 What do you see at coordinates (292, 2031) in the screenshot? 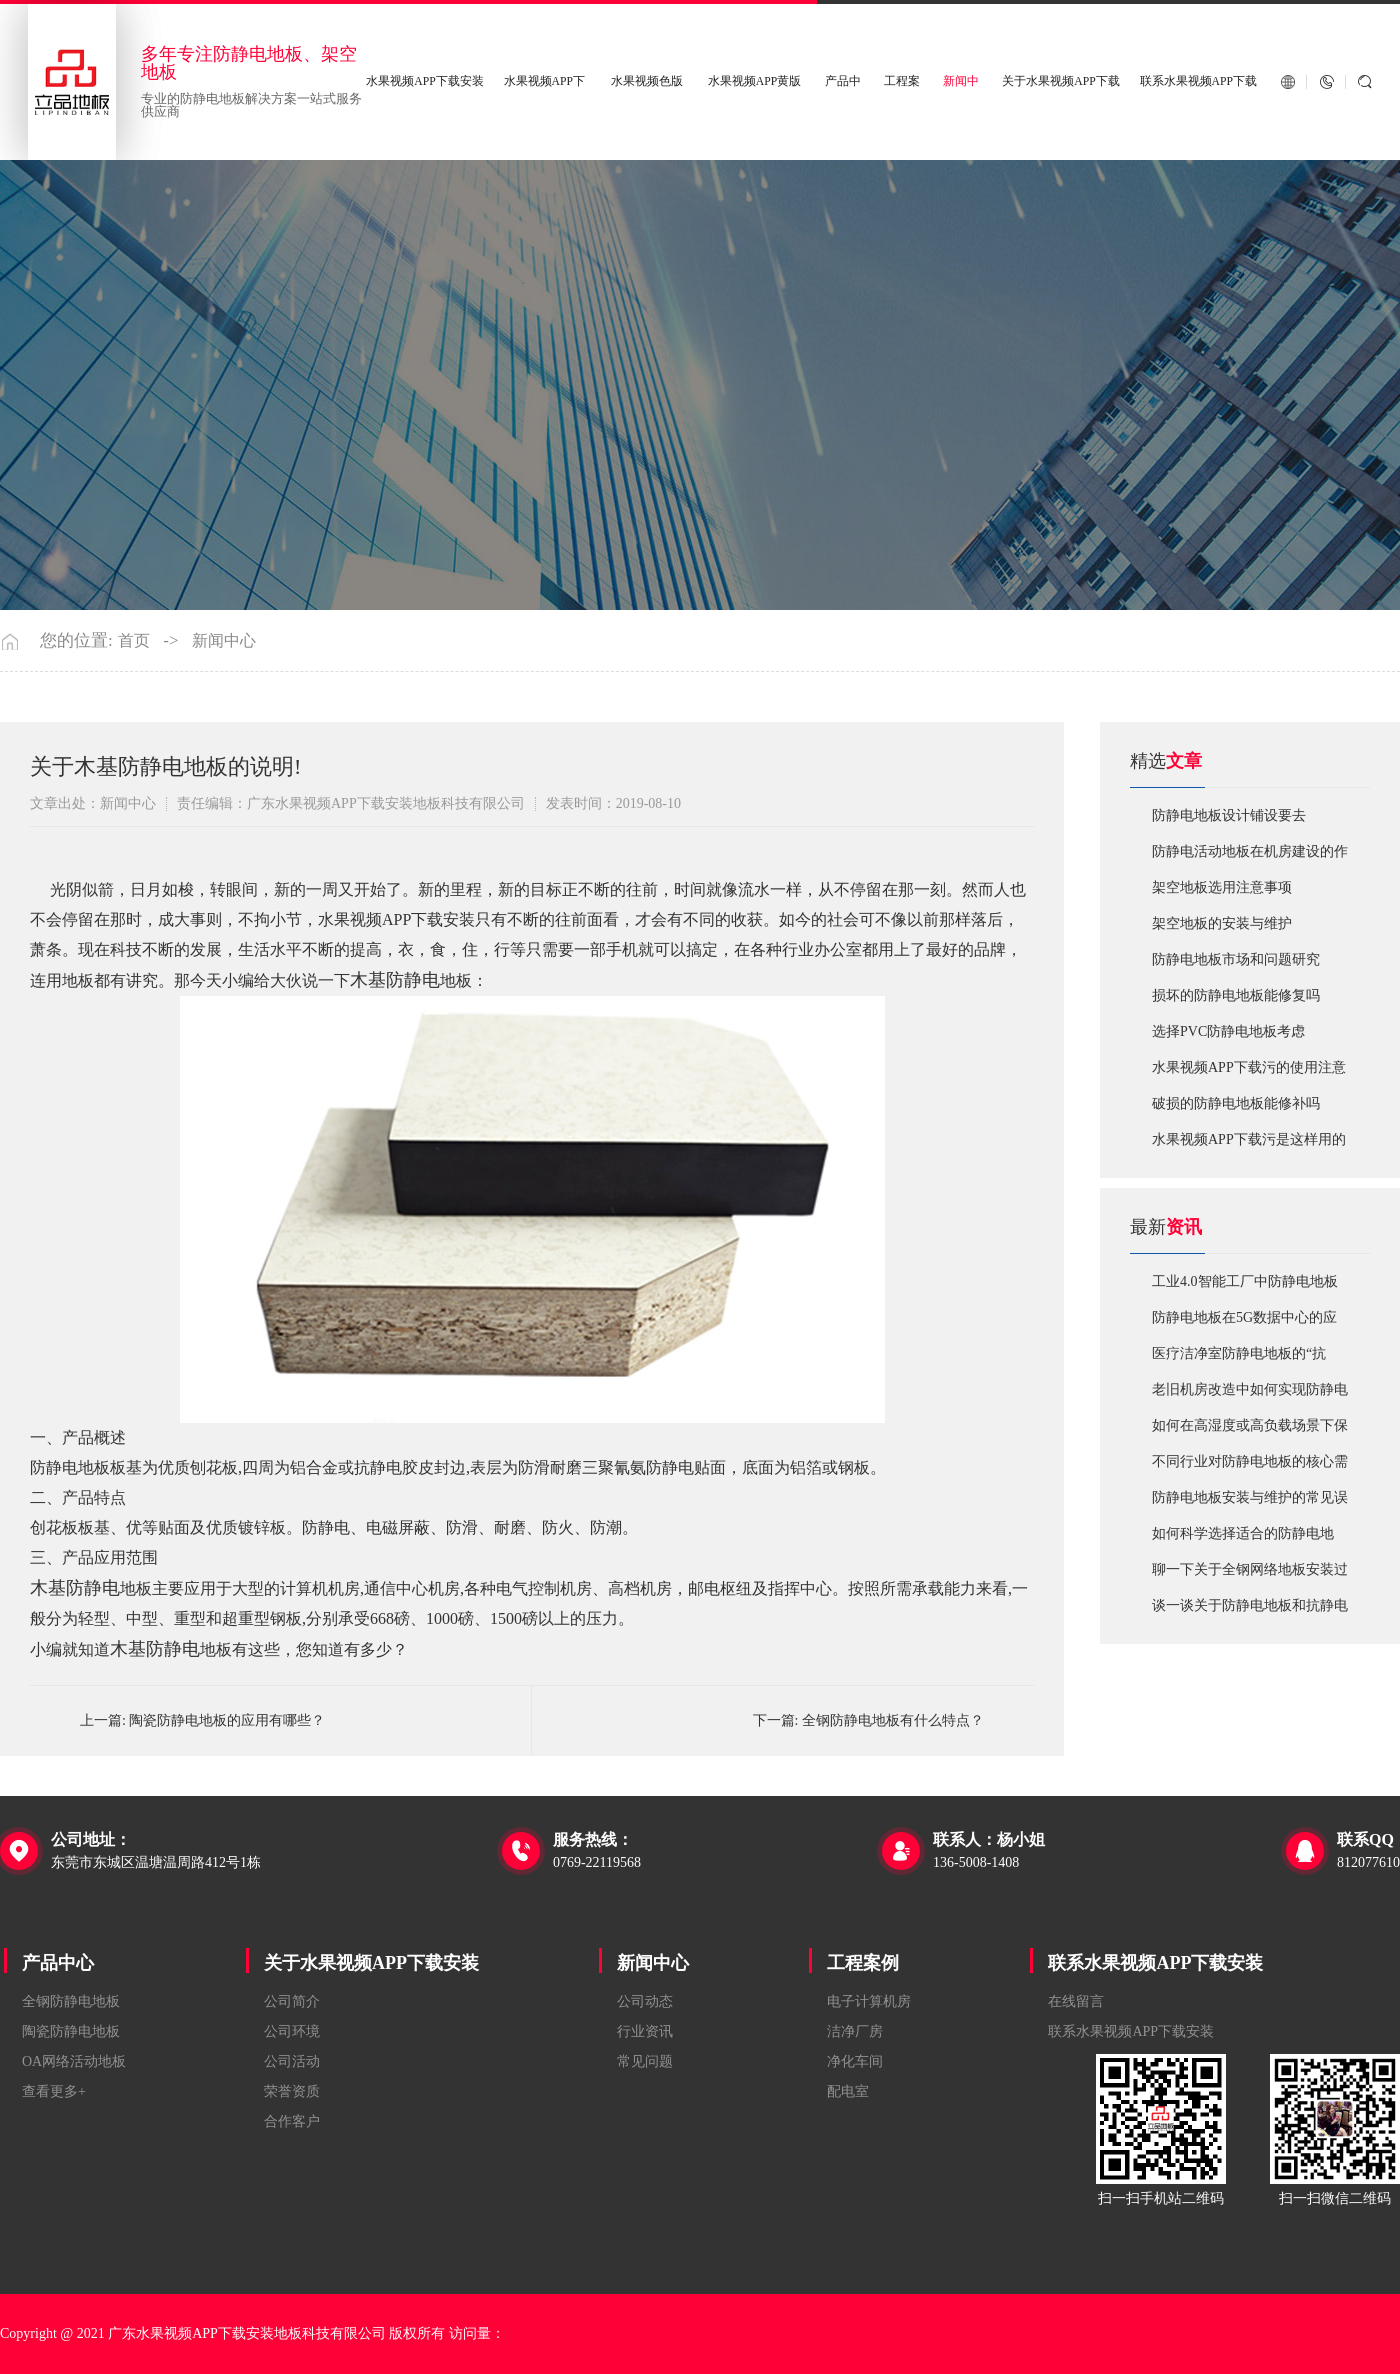
I see `公司环境` at bounding box center [292, 2031].